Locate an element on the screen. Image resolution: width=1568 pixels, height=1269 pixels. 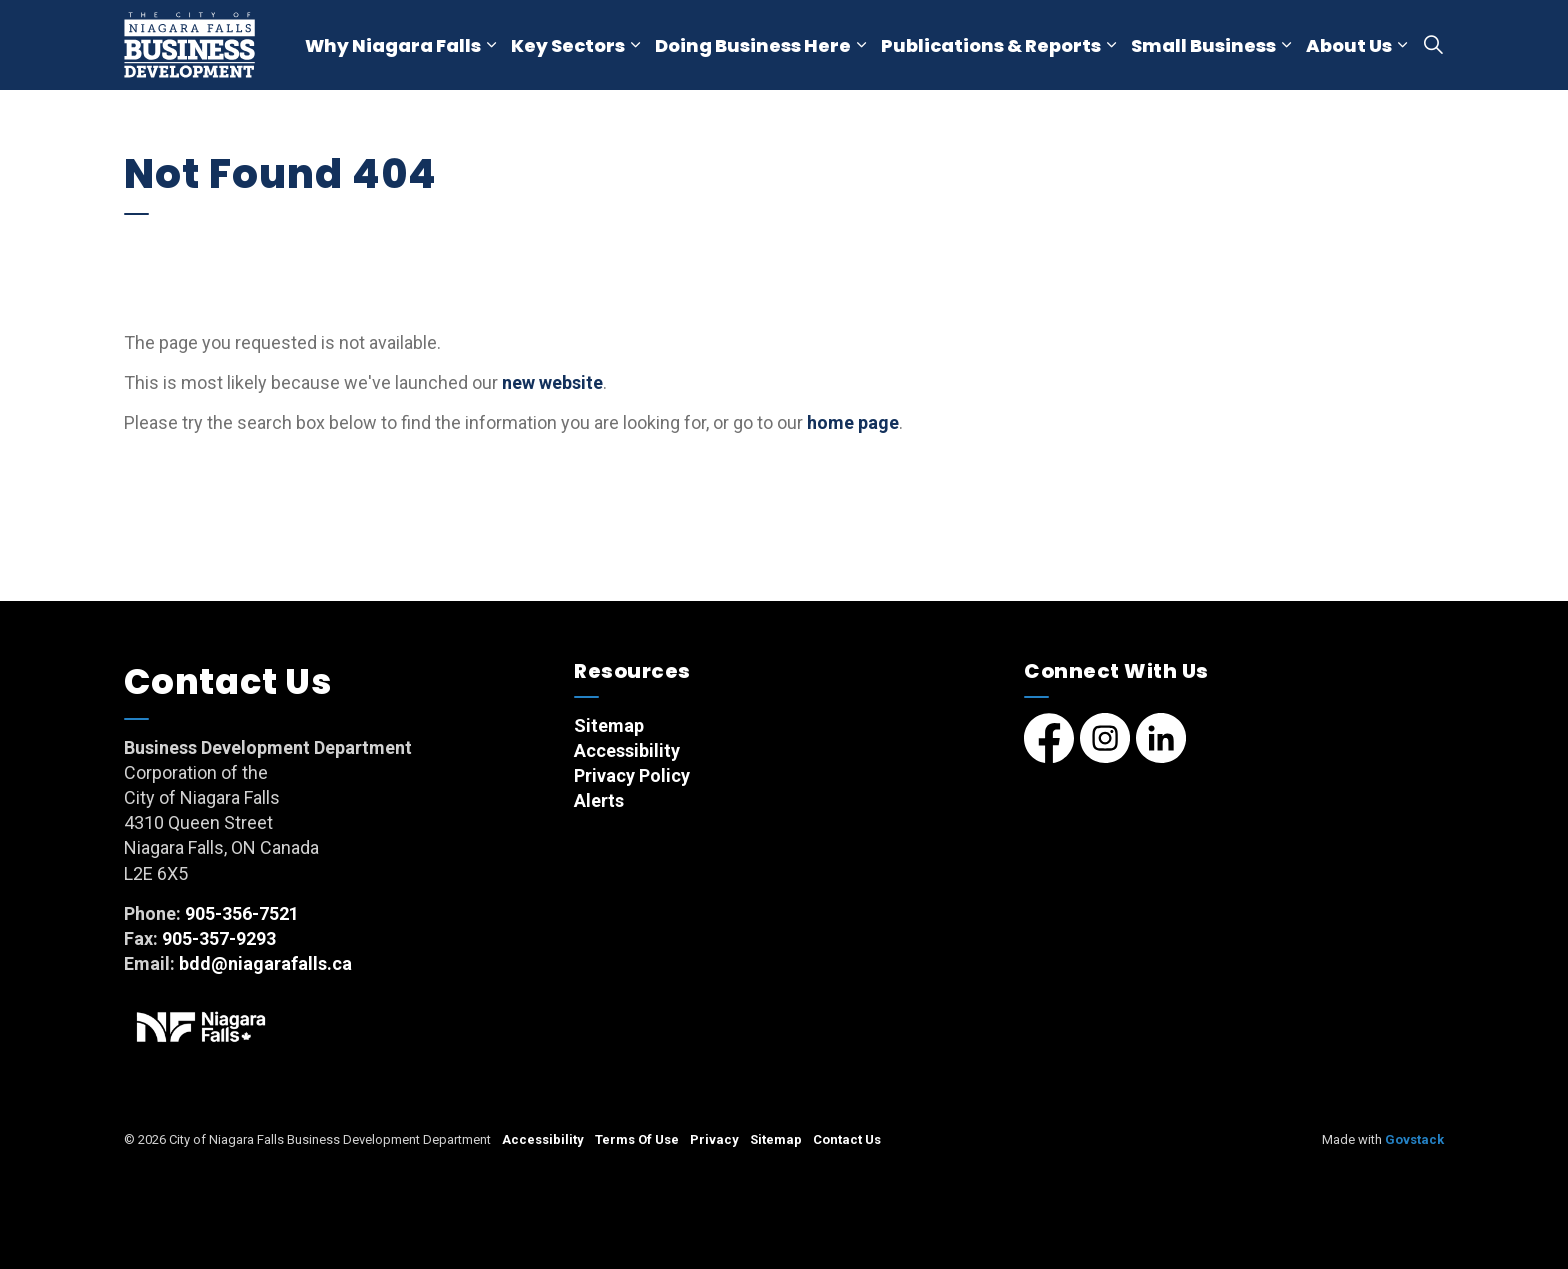
[Expand sub pages About Us] is located at coordinates (1402, 45).